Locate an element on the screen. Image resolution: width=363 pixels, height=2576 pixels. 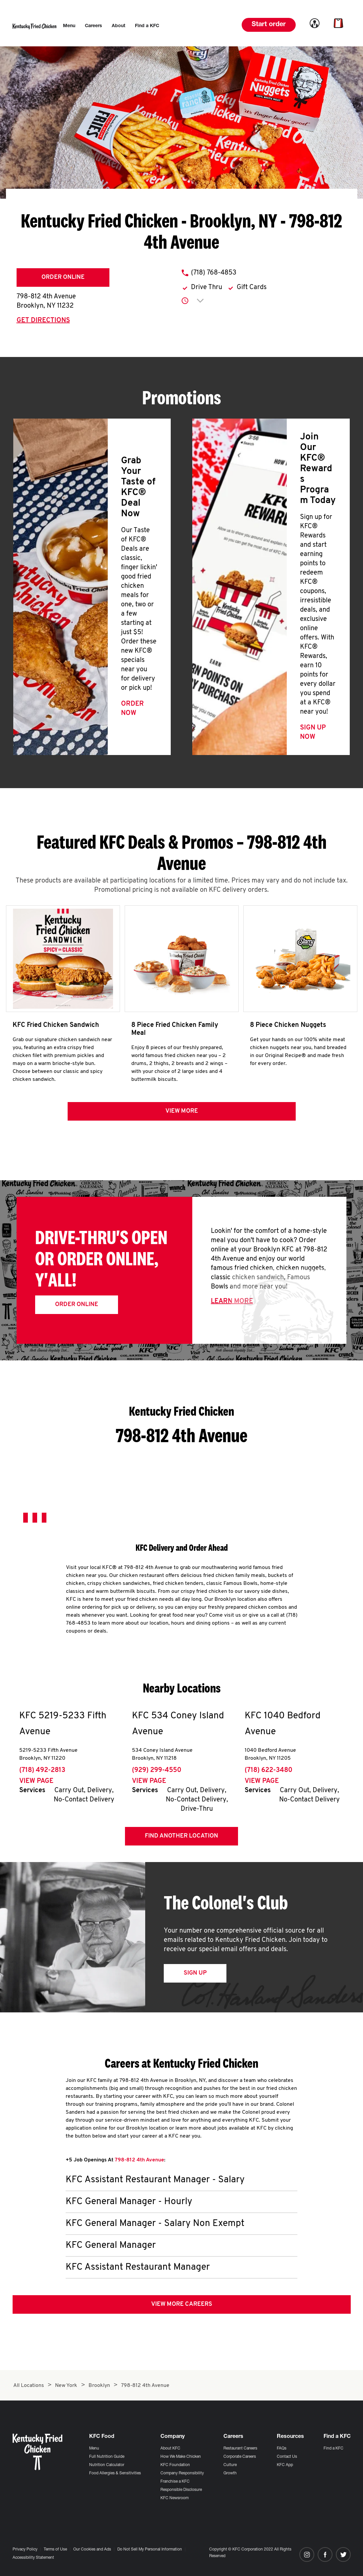
How We Make Chicken is located at coordinates (180, 2457).